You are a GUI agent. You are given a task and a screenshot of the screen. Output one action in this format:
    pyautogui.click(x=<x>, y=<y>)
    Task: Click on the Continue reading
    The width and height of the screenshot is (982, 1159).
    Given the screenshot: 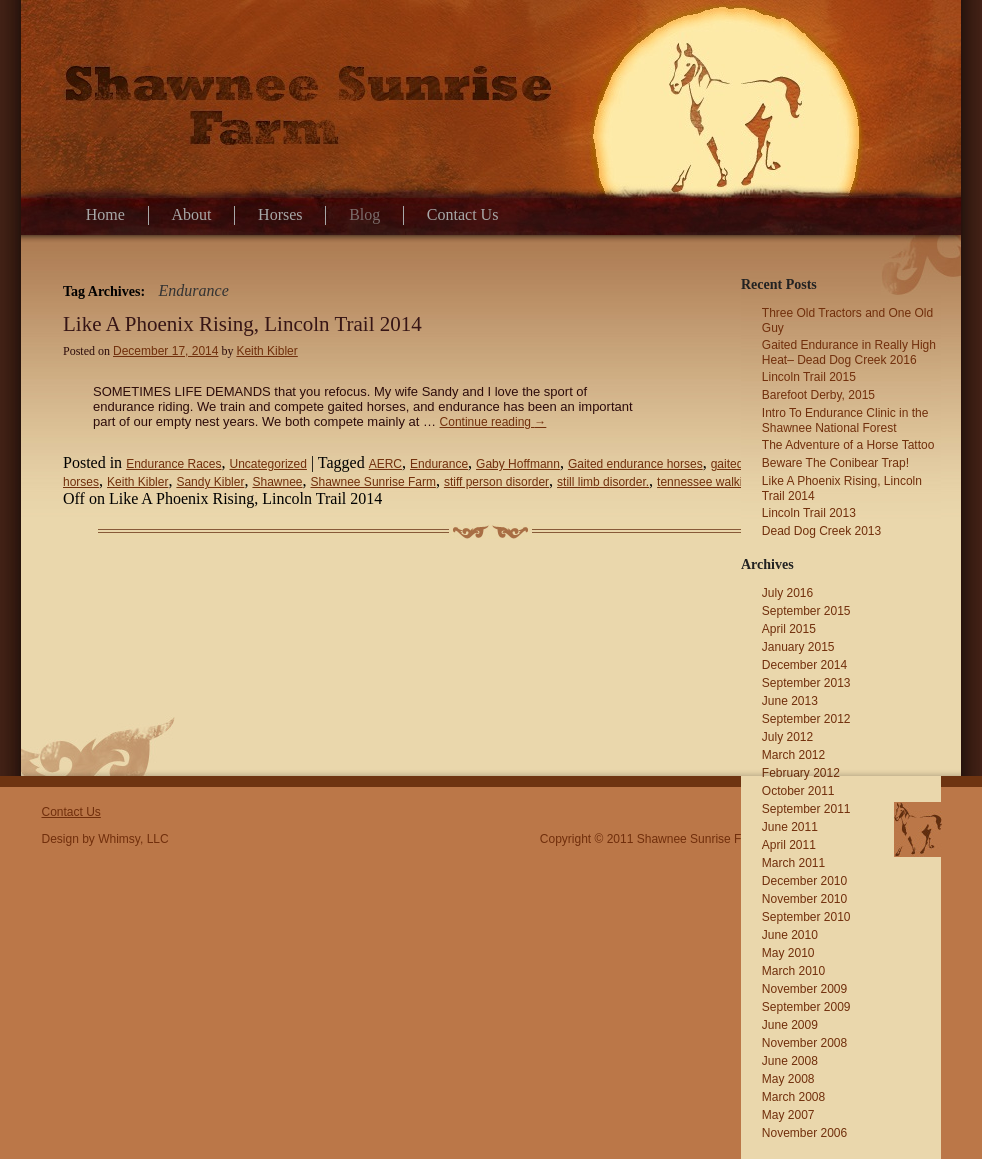 What is the action you would take?
    pyautogui.click(x=493, y=422)
    